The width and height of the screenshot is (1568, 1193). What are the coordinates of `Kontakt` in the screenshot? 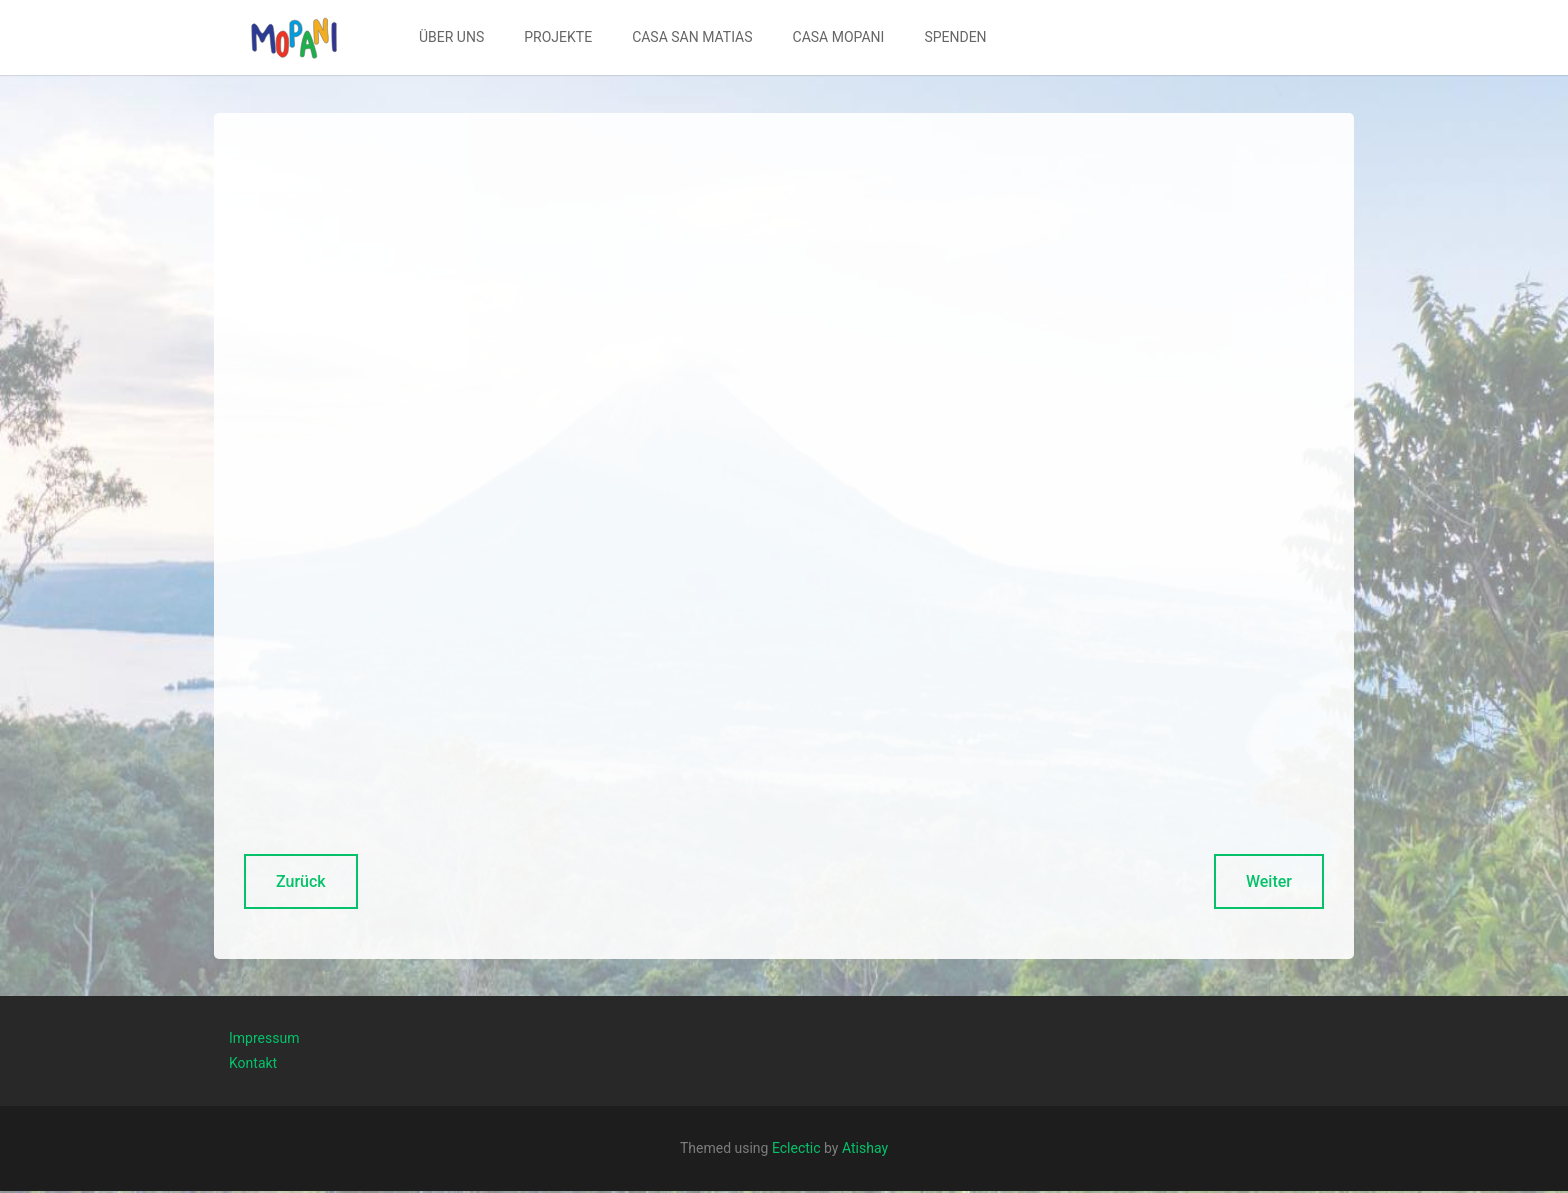 It's located at (253, 1063).